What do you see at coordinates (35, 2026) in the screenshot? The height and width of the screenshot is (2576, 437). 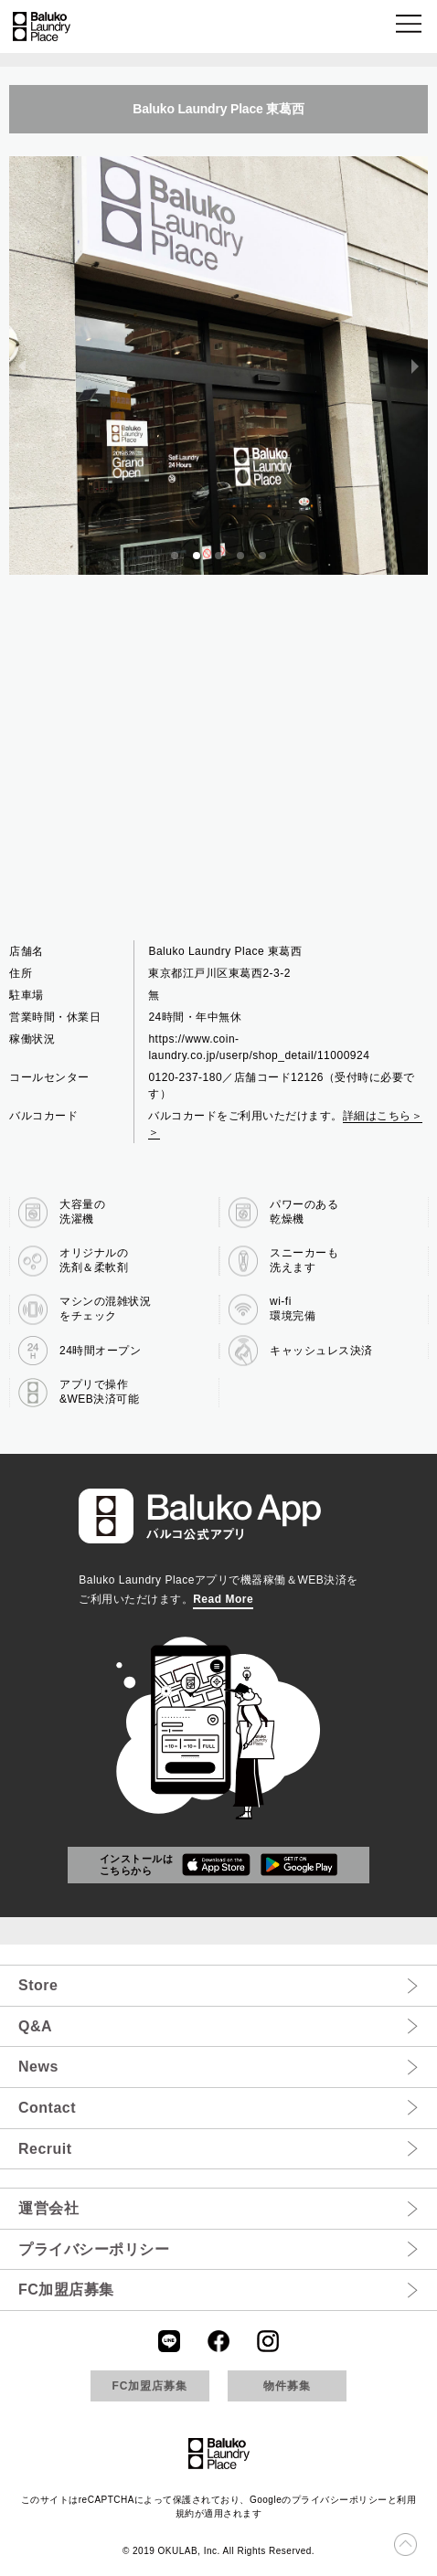 I see `Q&A` at bounding box center [35, 2026].